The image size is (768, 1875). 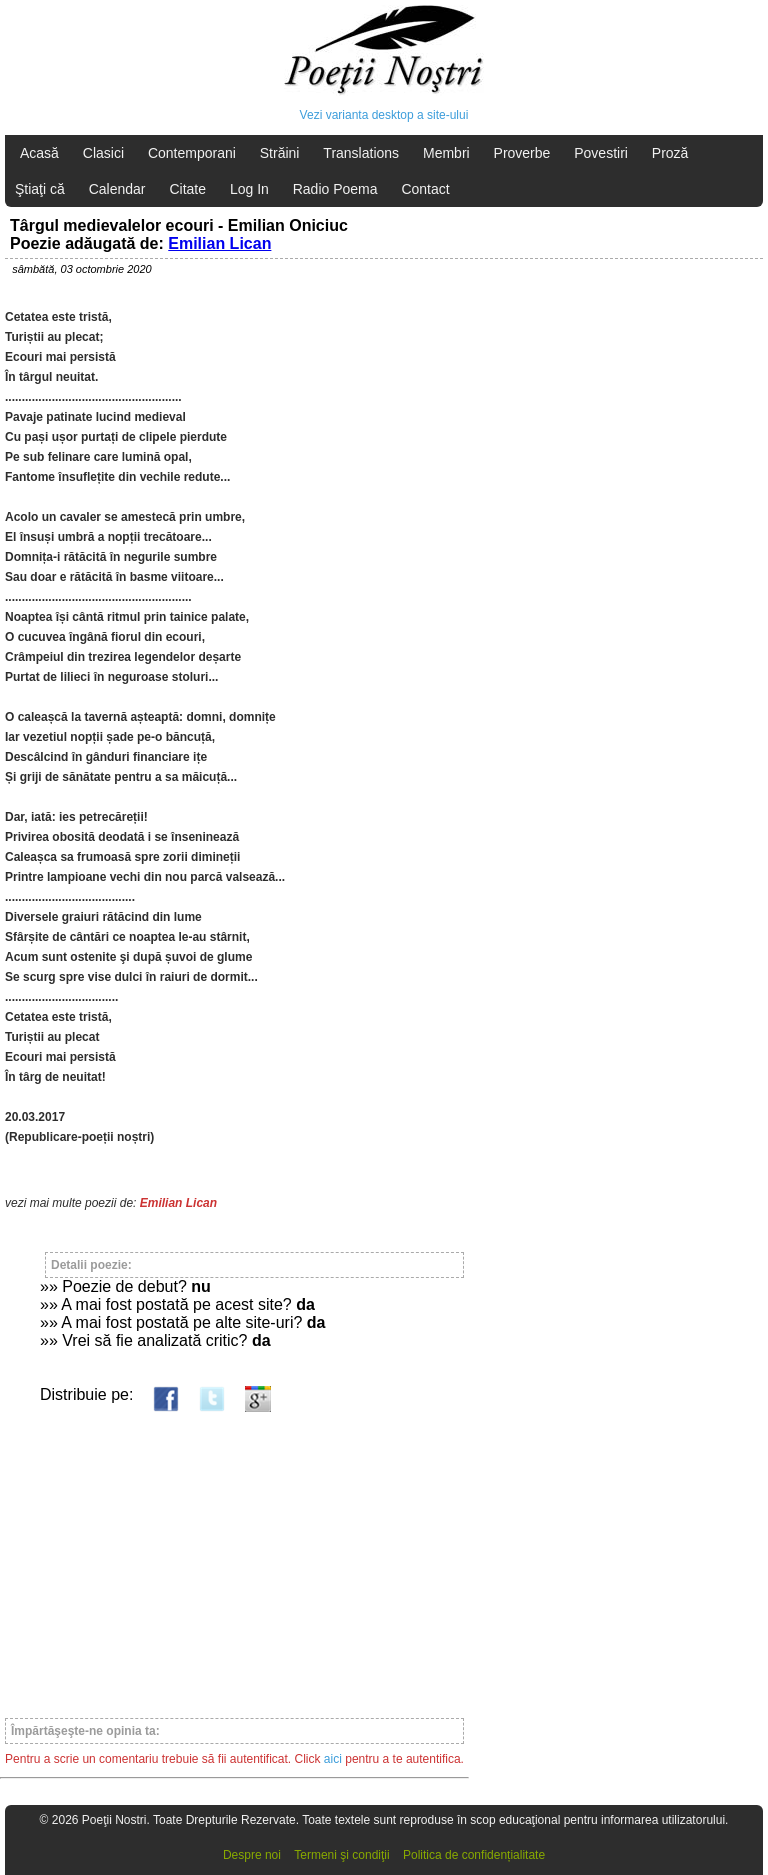 I want to click on Proză, so click(x=670, y=153).